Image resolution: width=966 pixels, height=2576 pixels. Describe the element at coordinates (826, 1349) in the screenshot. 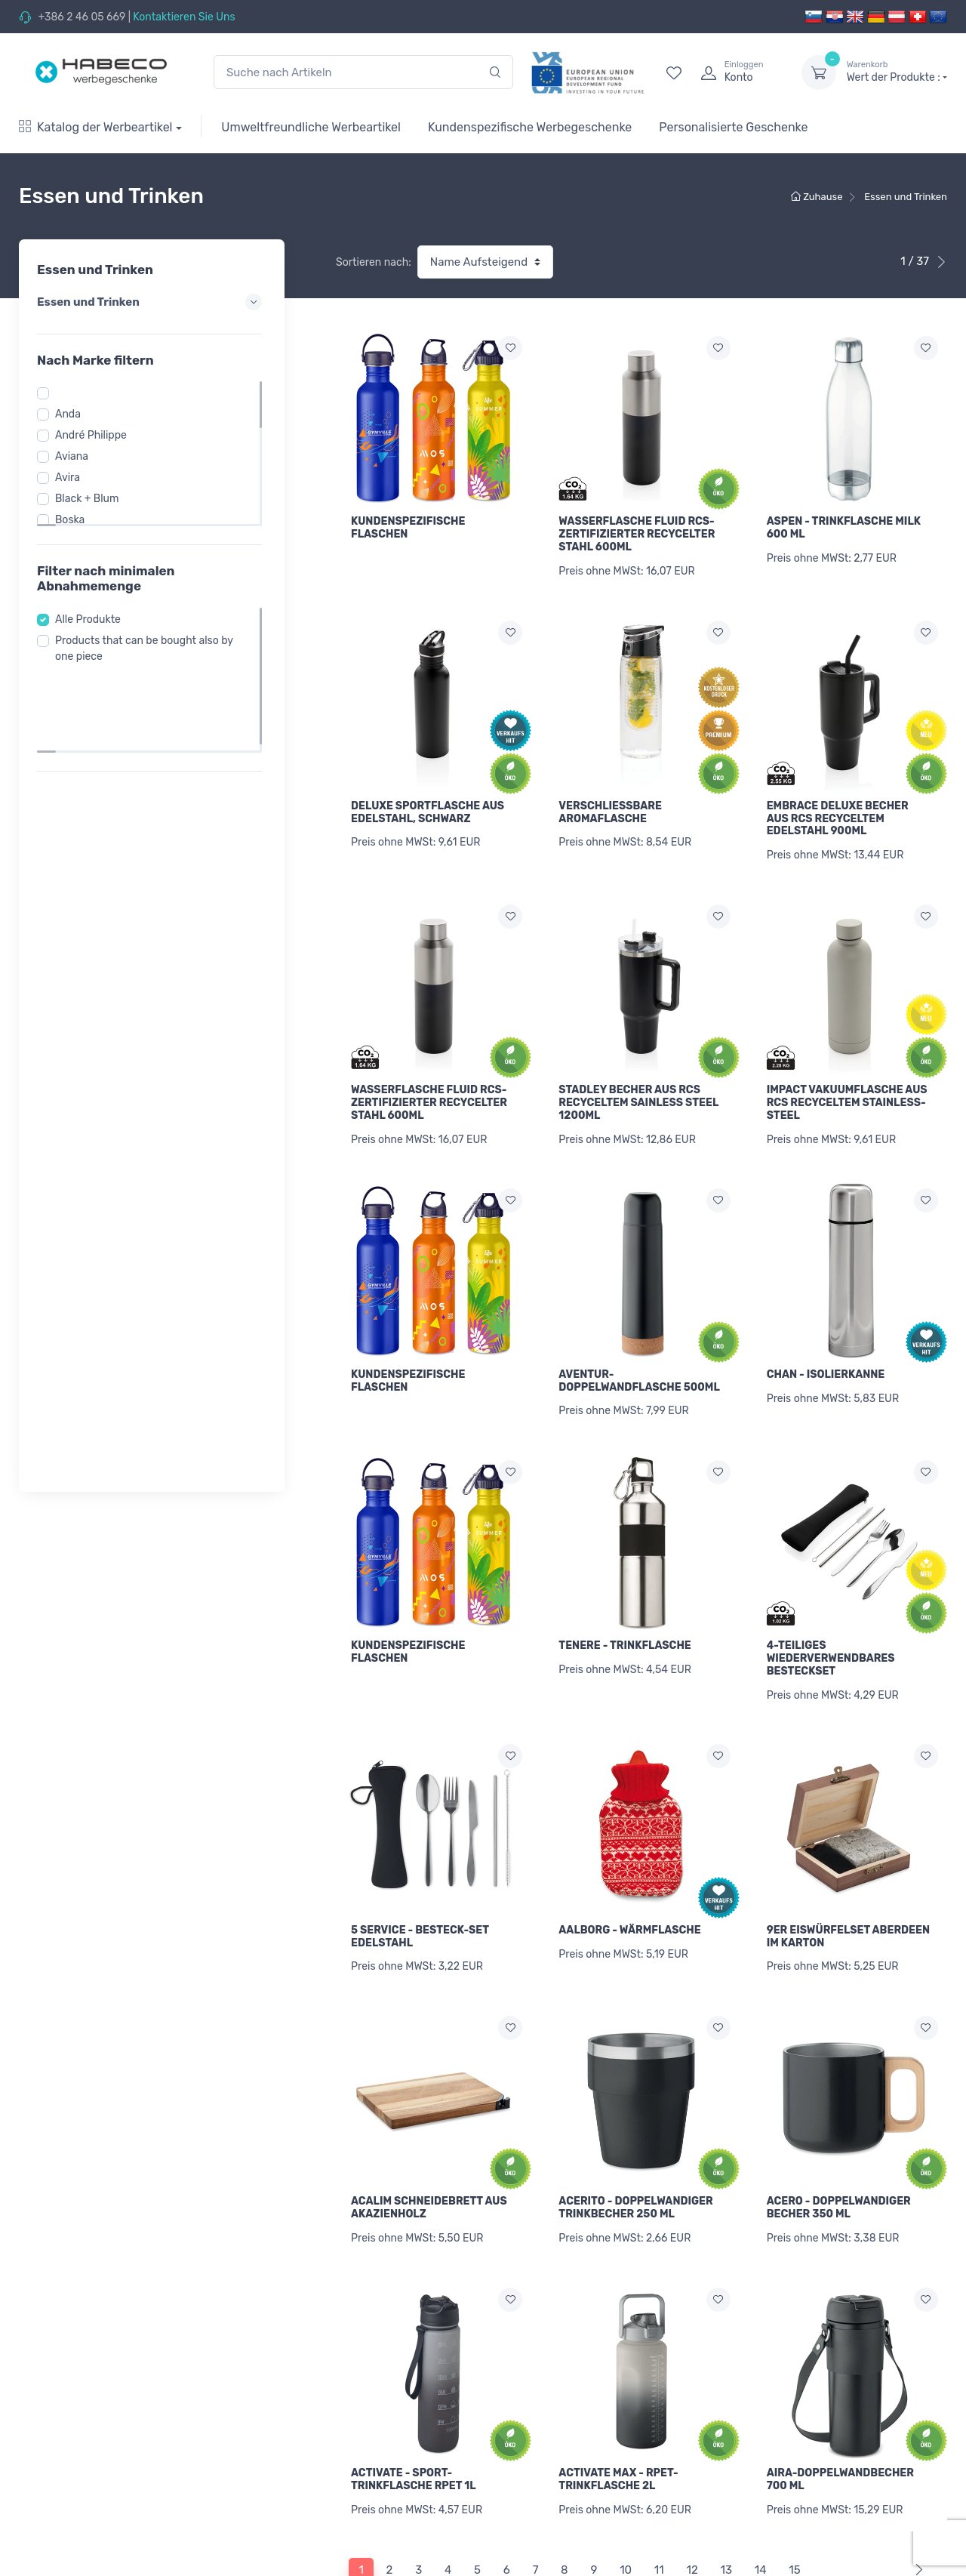

I see `CHAN - ISOLIERKANNE` at that location.